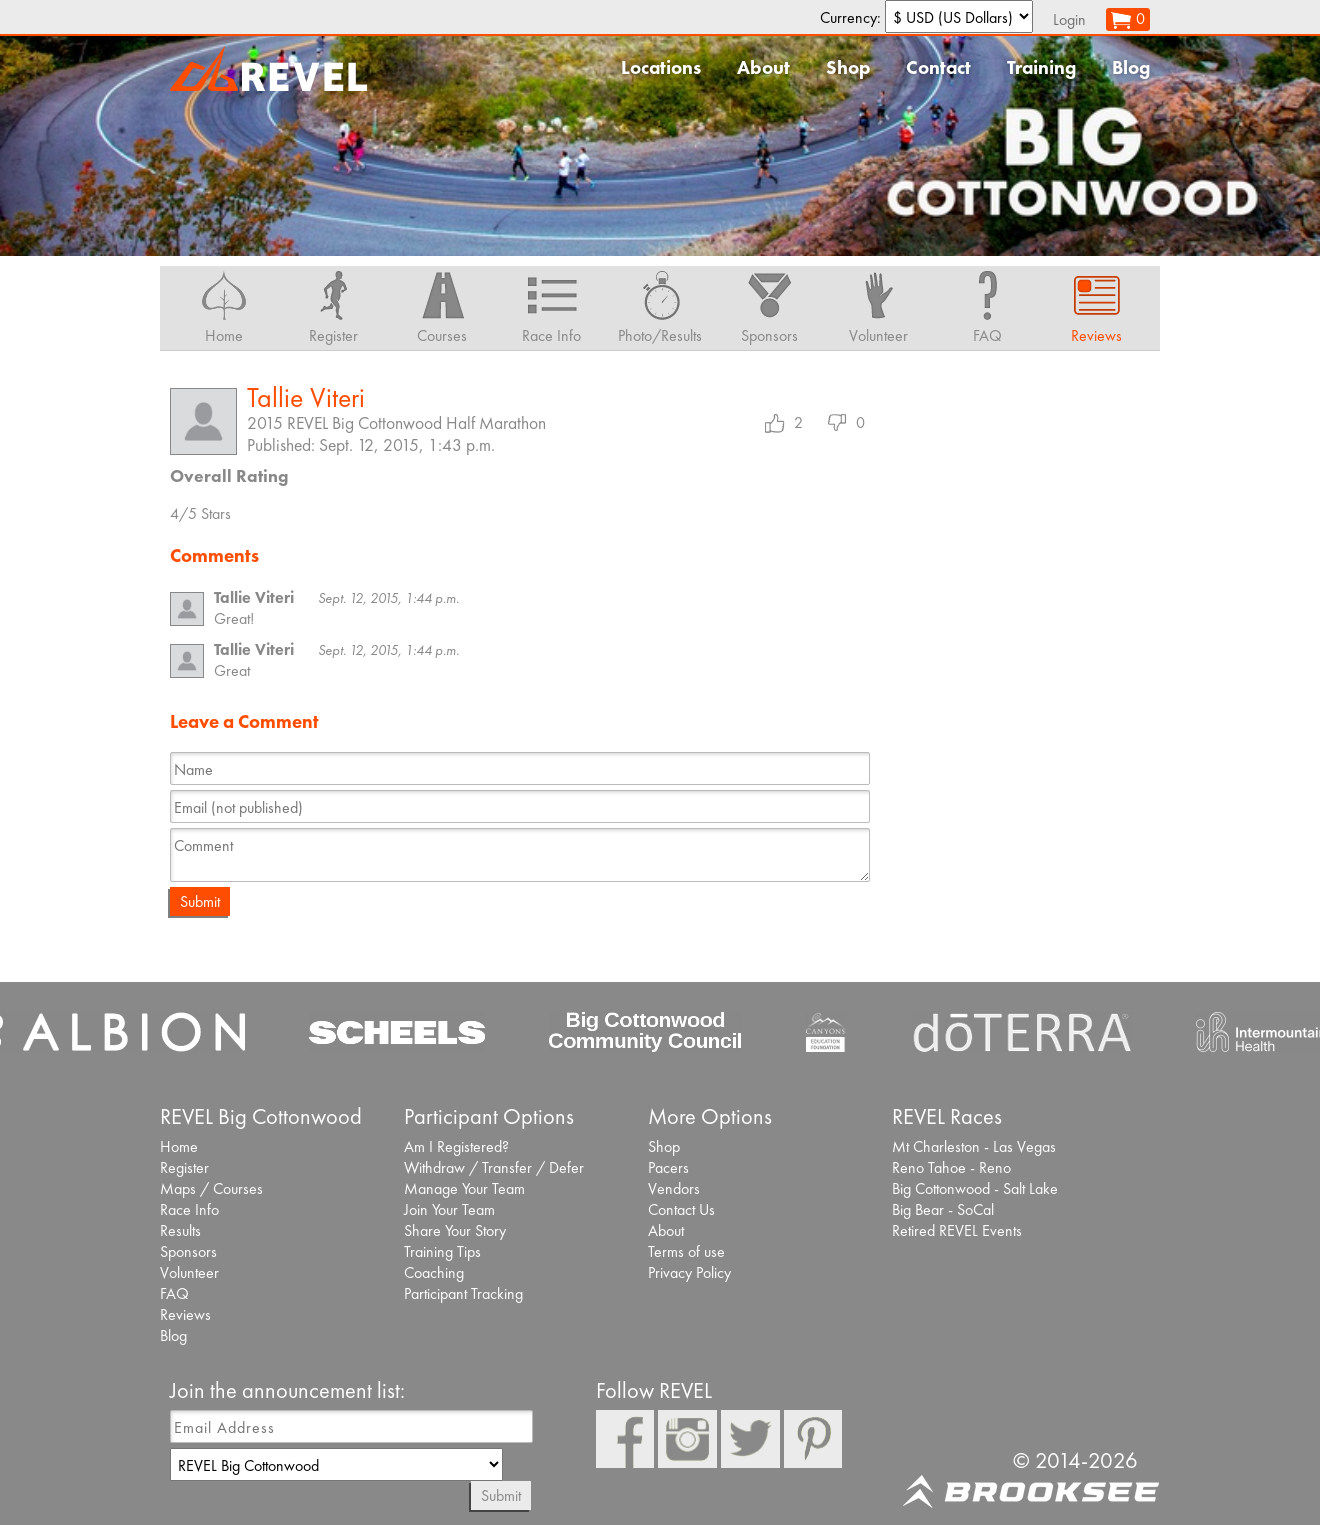  I want to click on Big Cottonwood - Salt Lake, so click(975, 1188).